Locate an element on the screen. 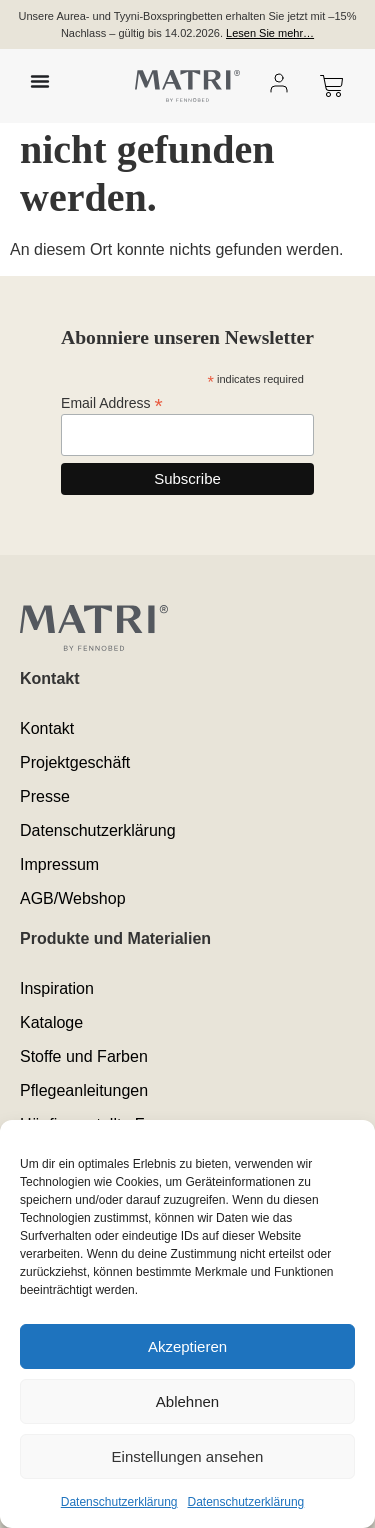  Lesen Sie mehr… is located at coordinates (270, 33).